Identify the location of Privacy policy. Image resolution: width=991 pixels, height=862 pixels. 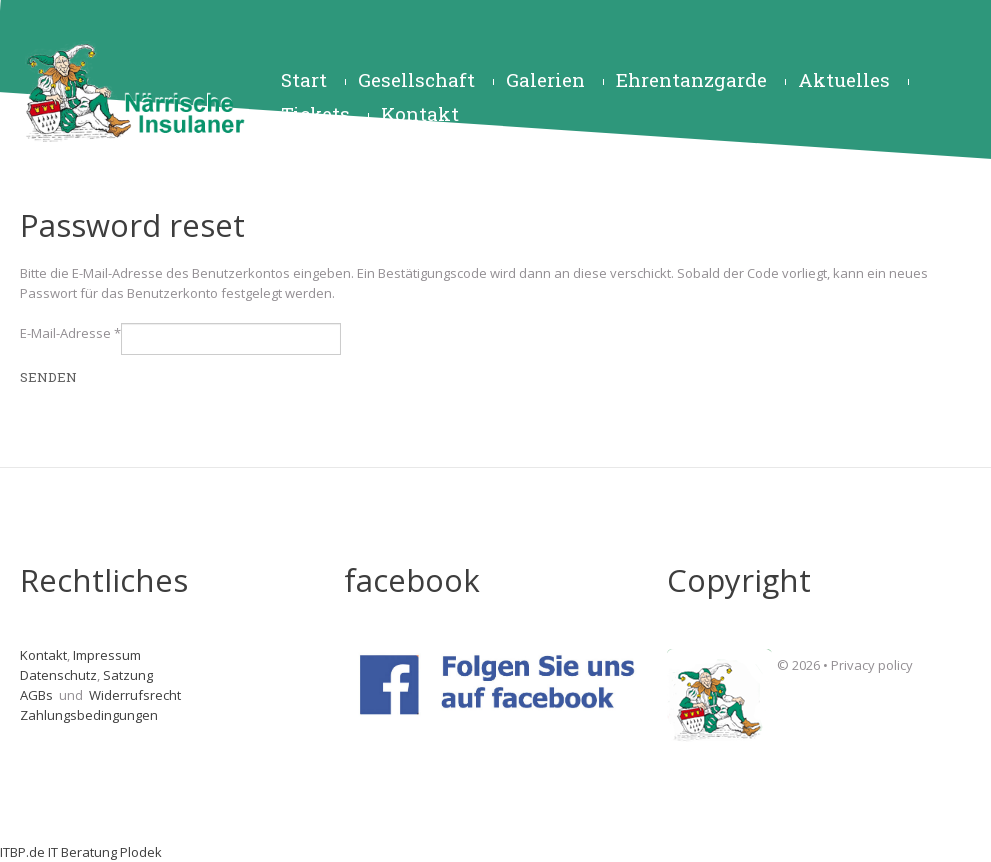
(872, 665).